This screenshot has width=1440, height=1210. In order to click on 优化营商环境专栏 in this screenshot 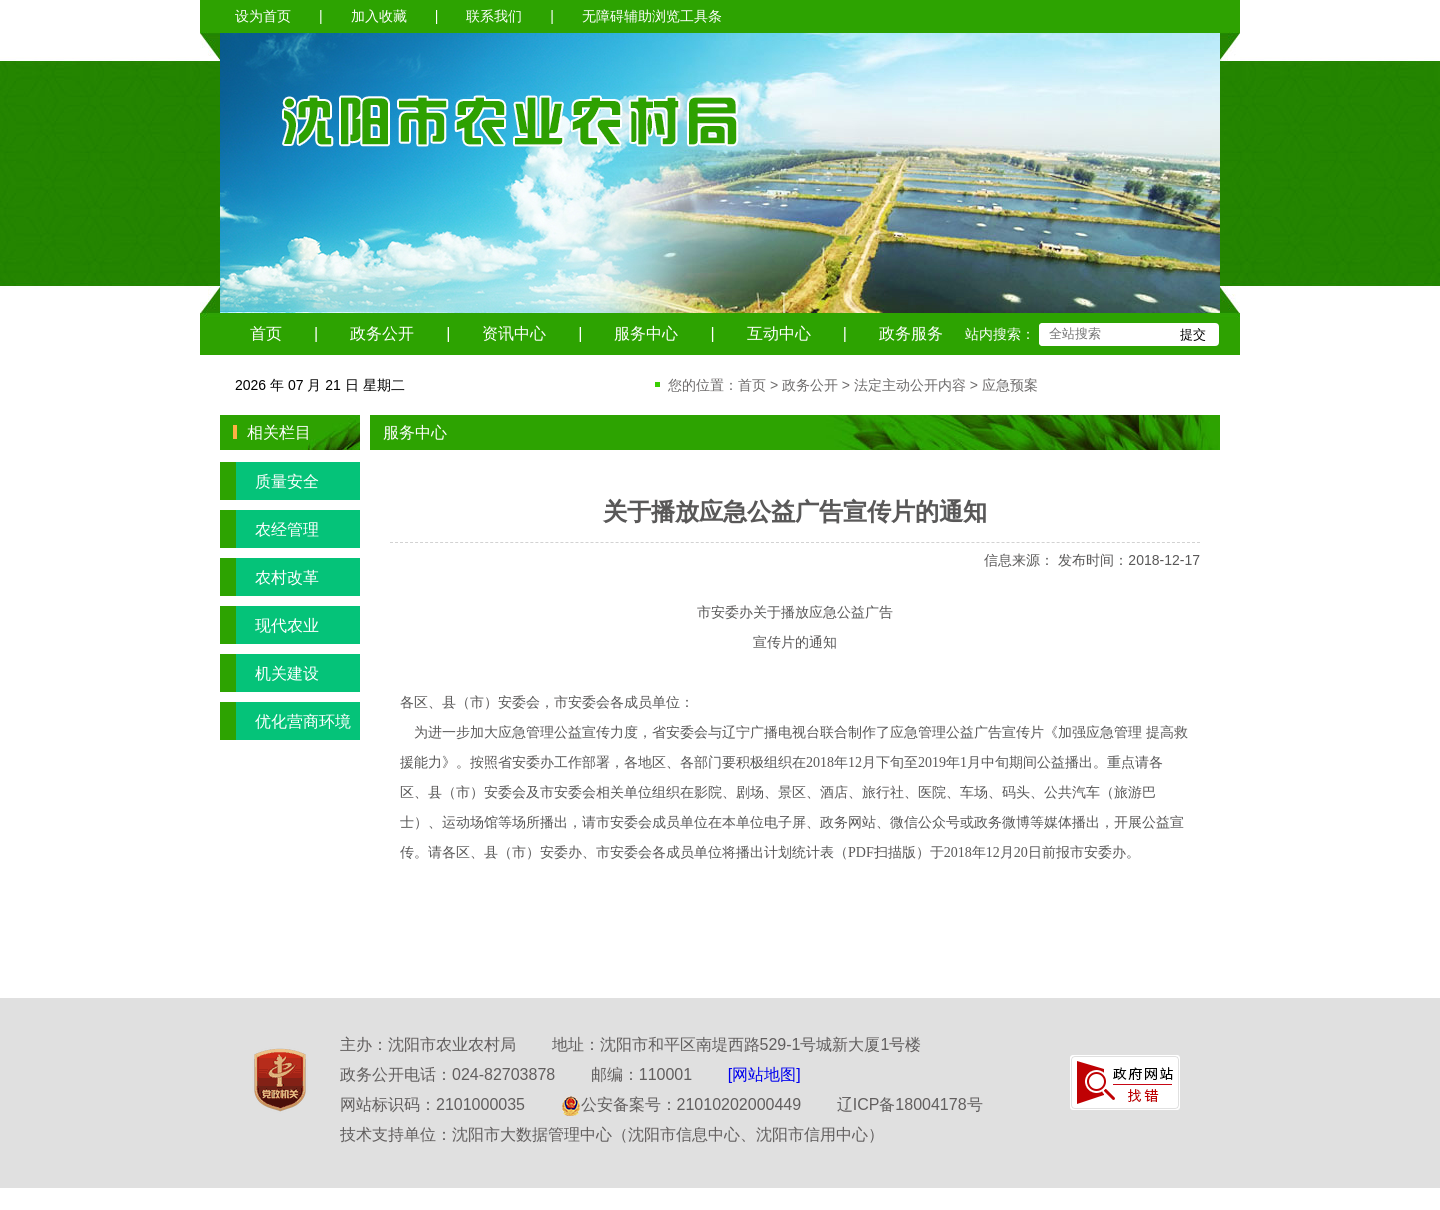, I will do `click(285, 721)`.